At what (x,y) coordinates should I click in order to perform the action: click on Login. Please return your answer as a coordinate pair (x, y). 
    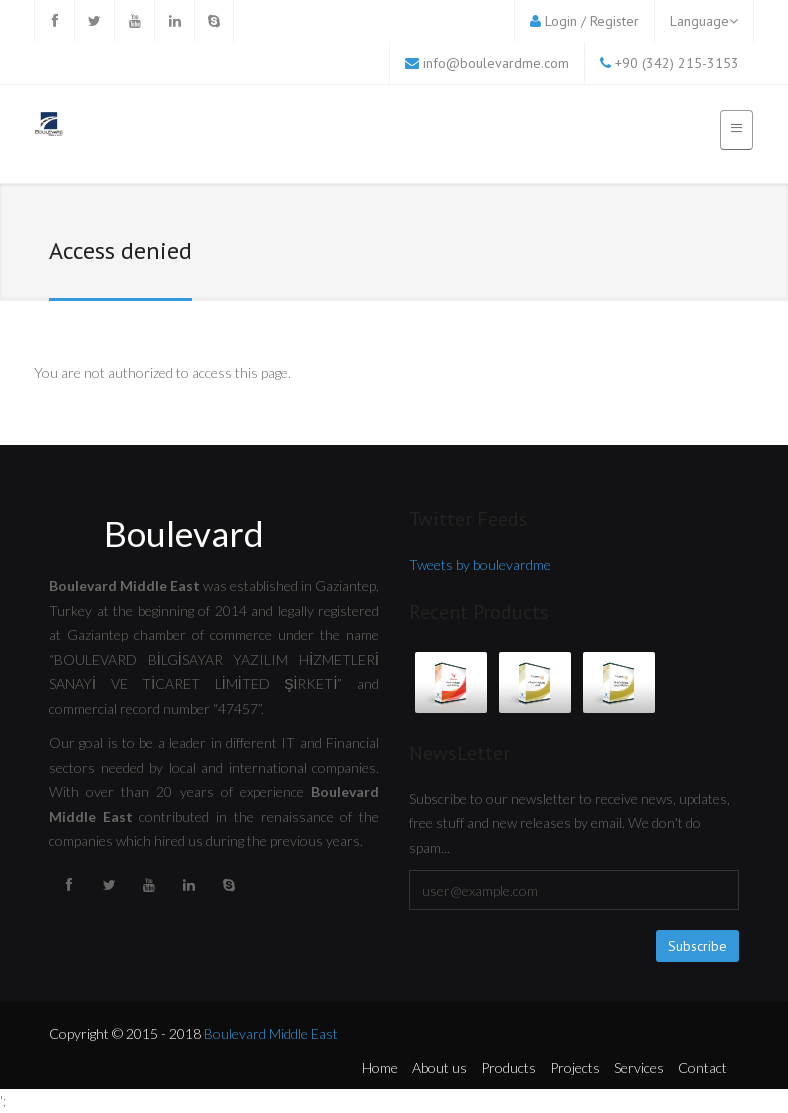
    Looking at the image, I should click on (561, 21).